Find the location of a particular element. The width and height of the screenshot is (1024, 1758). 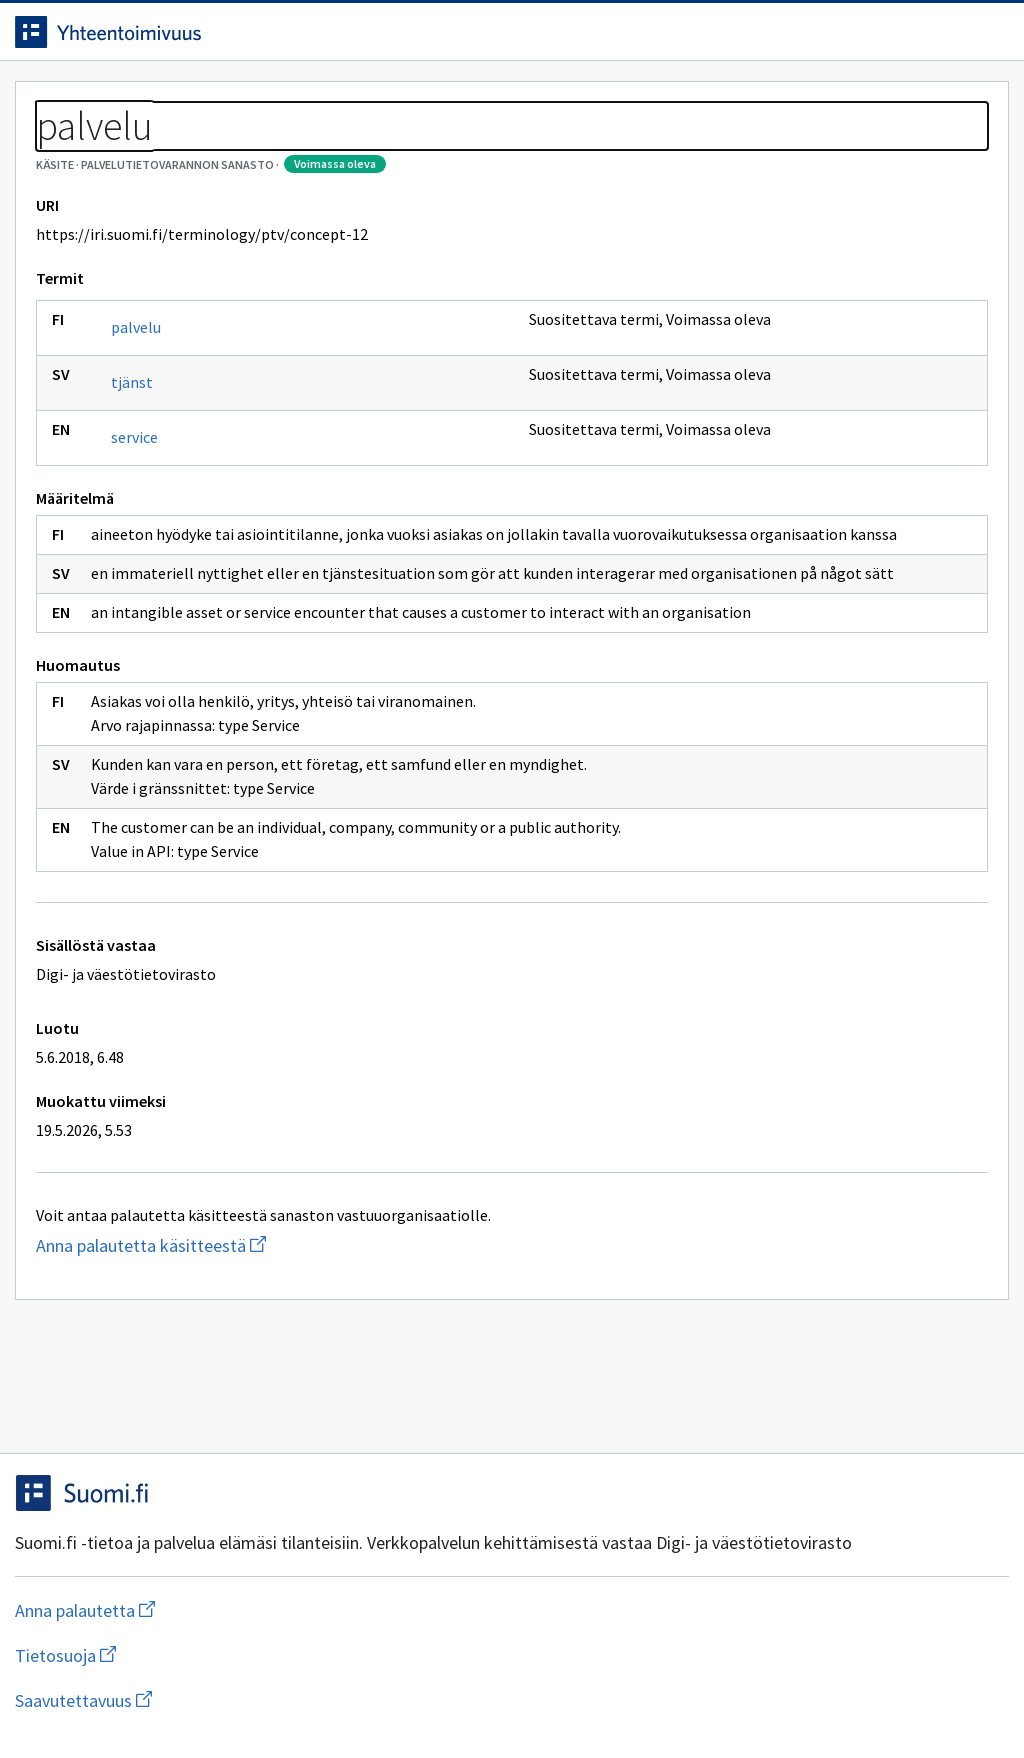

Tietosuoja is located at coordinates (260, 1700).